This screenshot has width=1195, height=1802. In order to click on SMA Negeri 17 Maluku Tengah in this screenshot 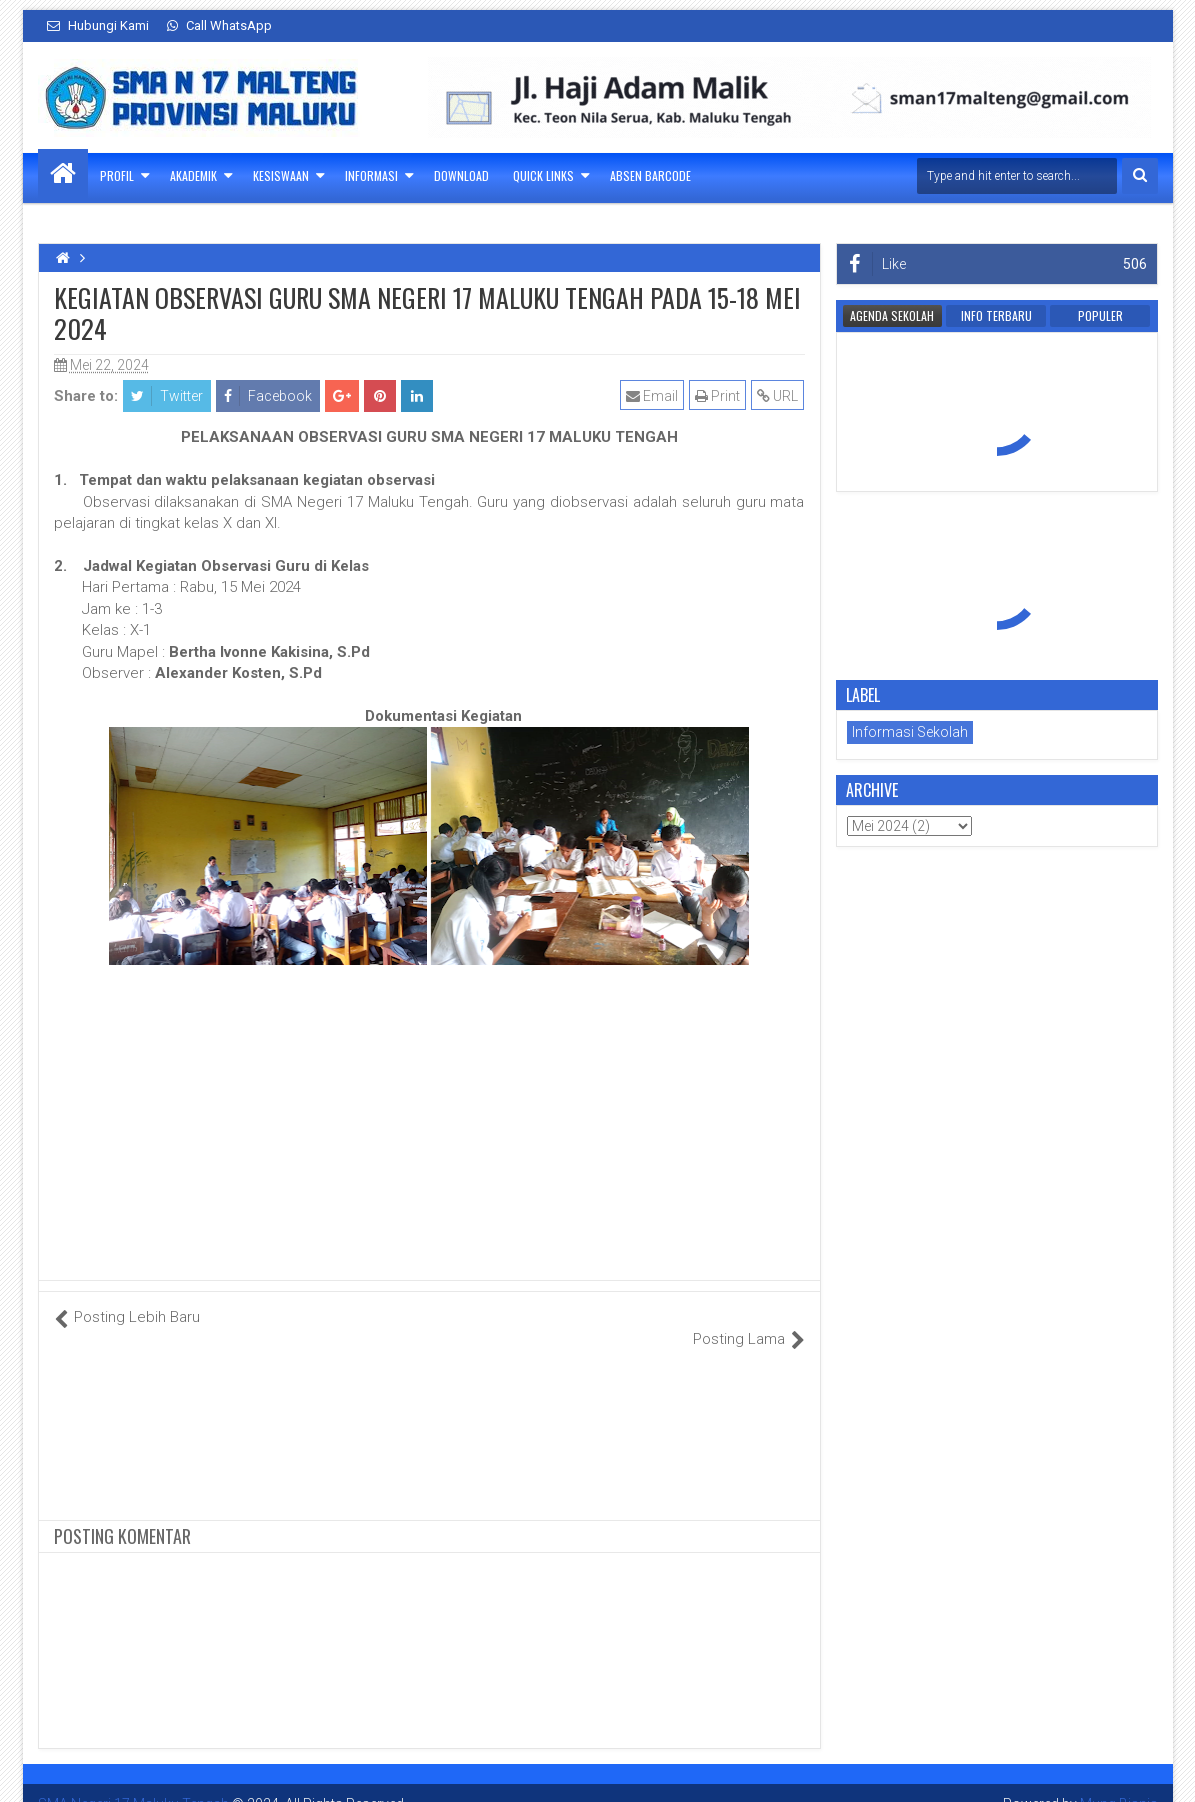, I will do `click(133, 1782)`.